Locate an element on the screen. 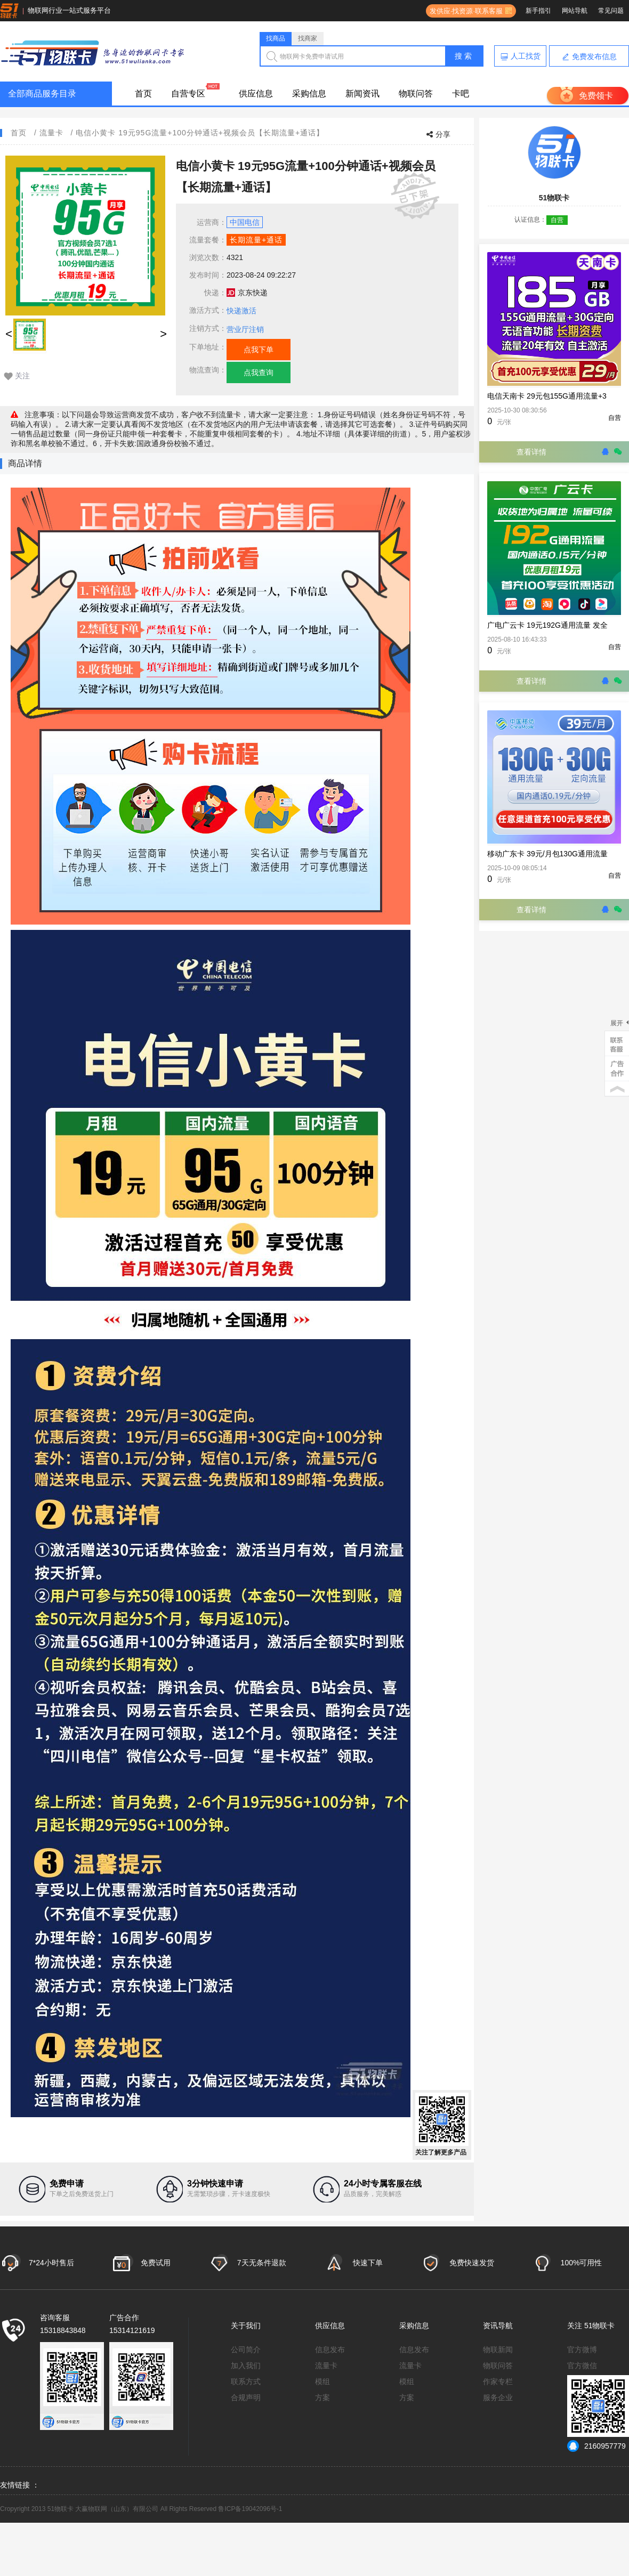  常见问题 is located at coordinates (611, 10).